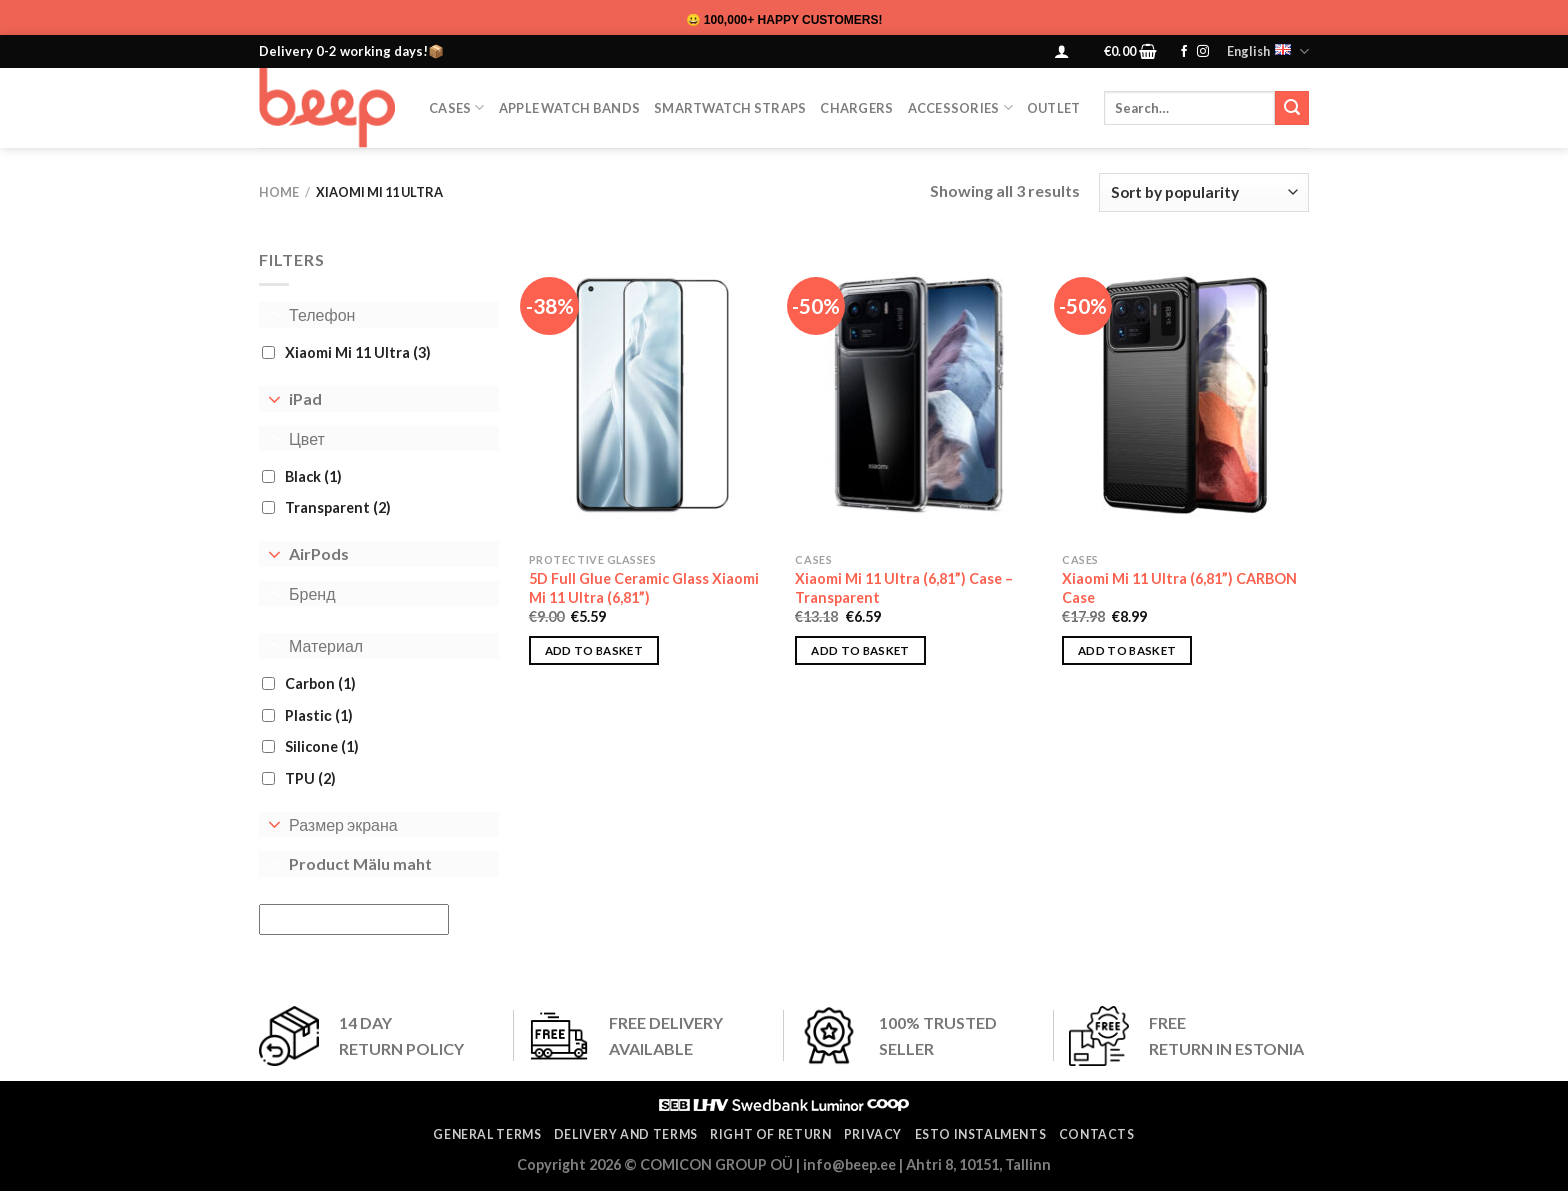  What do you see at coordinates (730, 108) in the screenshot?
I see `SmartWatch Straps` at bounding box center [730, 108].